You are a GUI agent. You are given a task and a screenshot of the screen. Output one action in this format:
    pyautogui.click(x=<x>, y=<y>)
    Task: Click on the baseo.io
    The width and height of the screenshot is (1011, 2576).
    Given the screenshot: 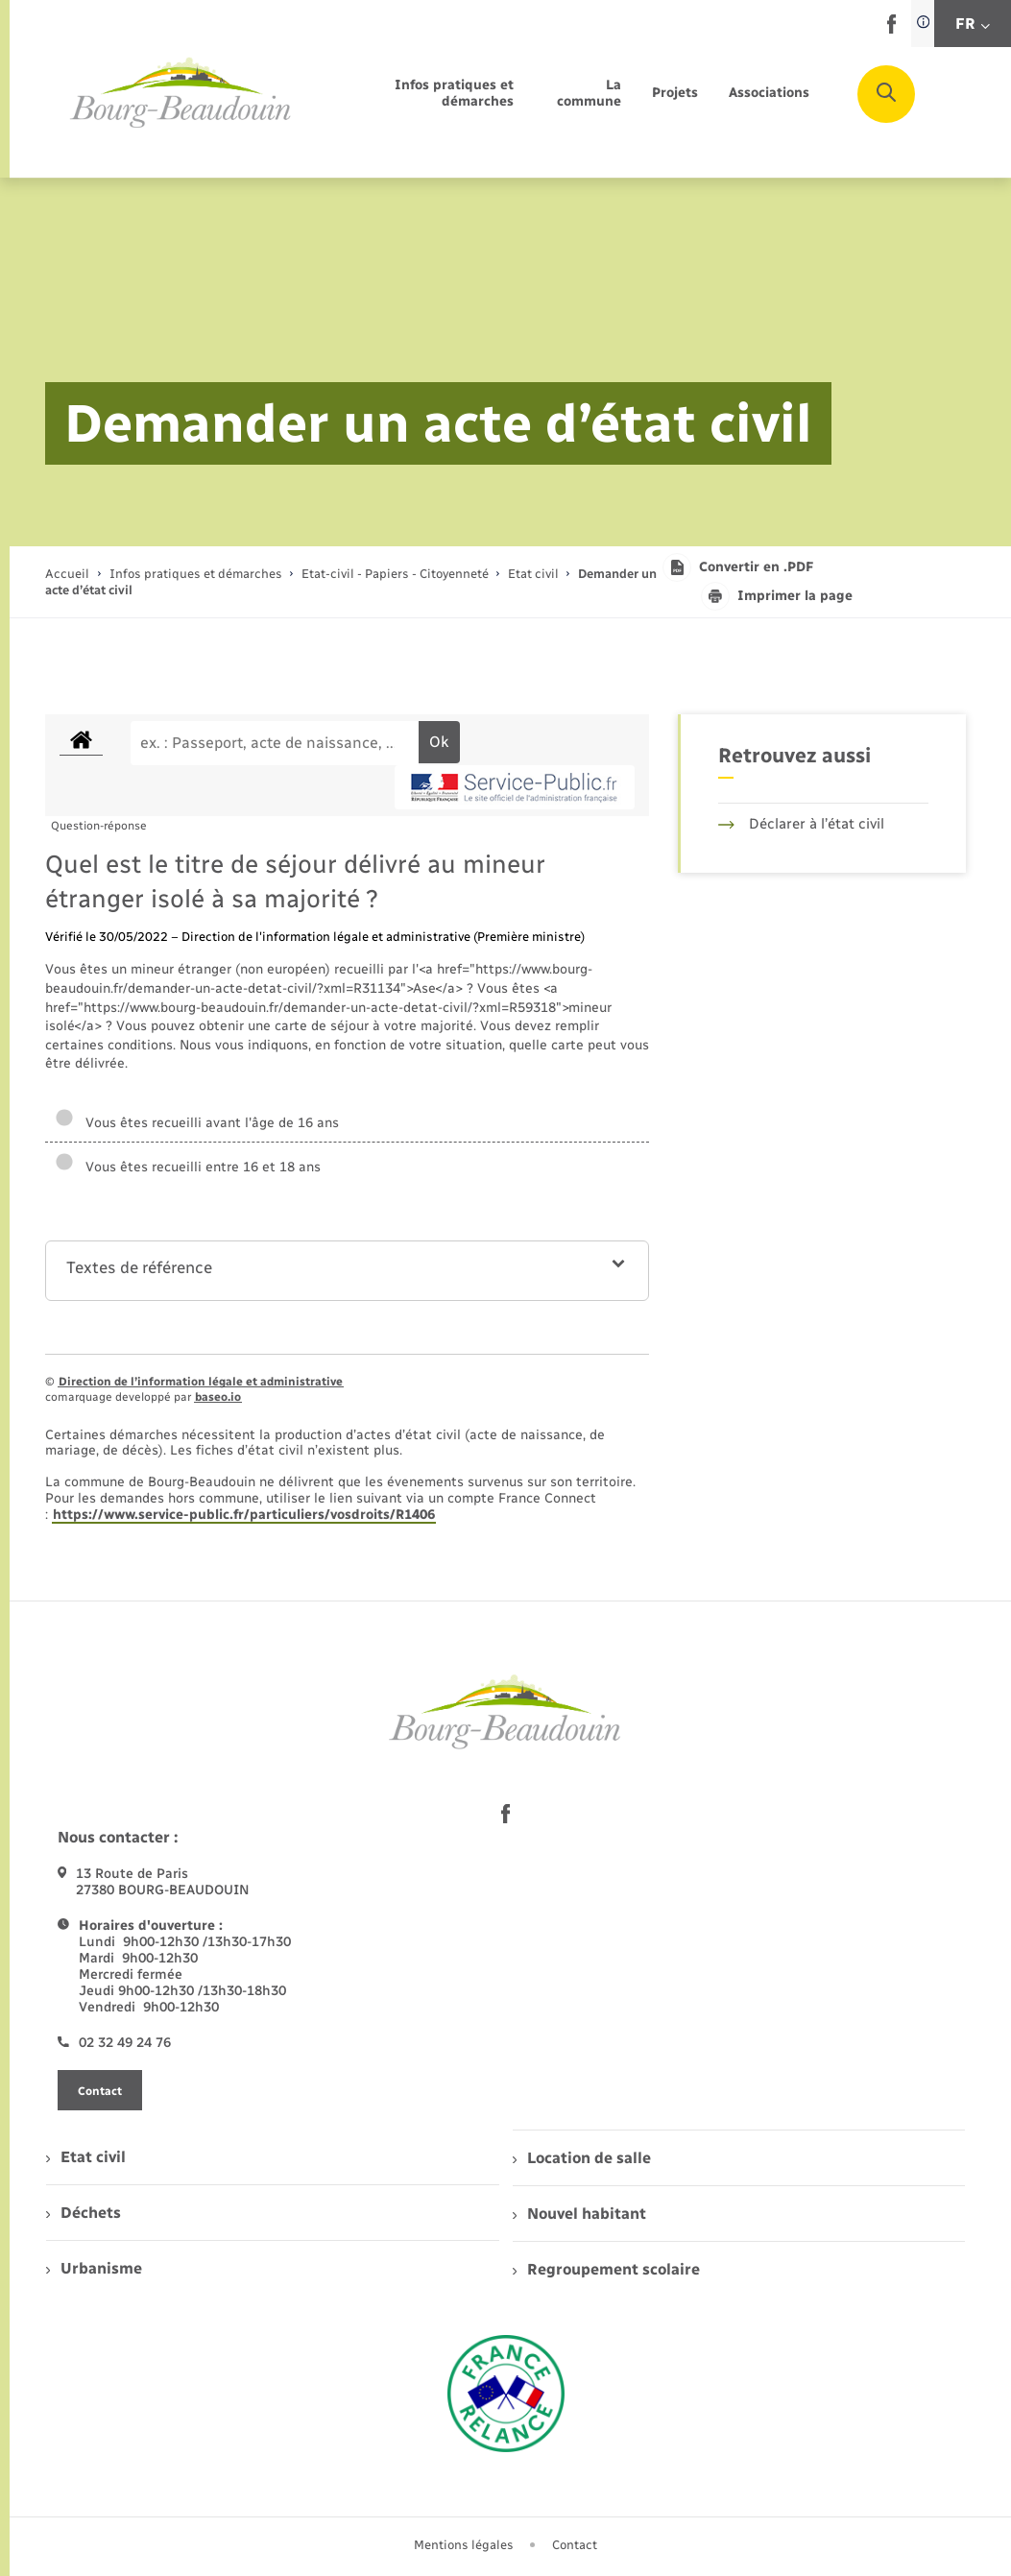 What is the action you would take?
    pyautogui.click(x=218, y=1397)
    